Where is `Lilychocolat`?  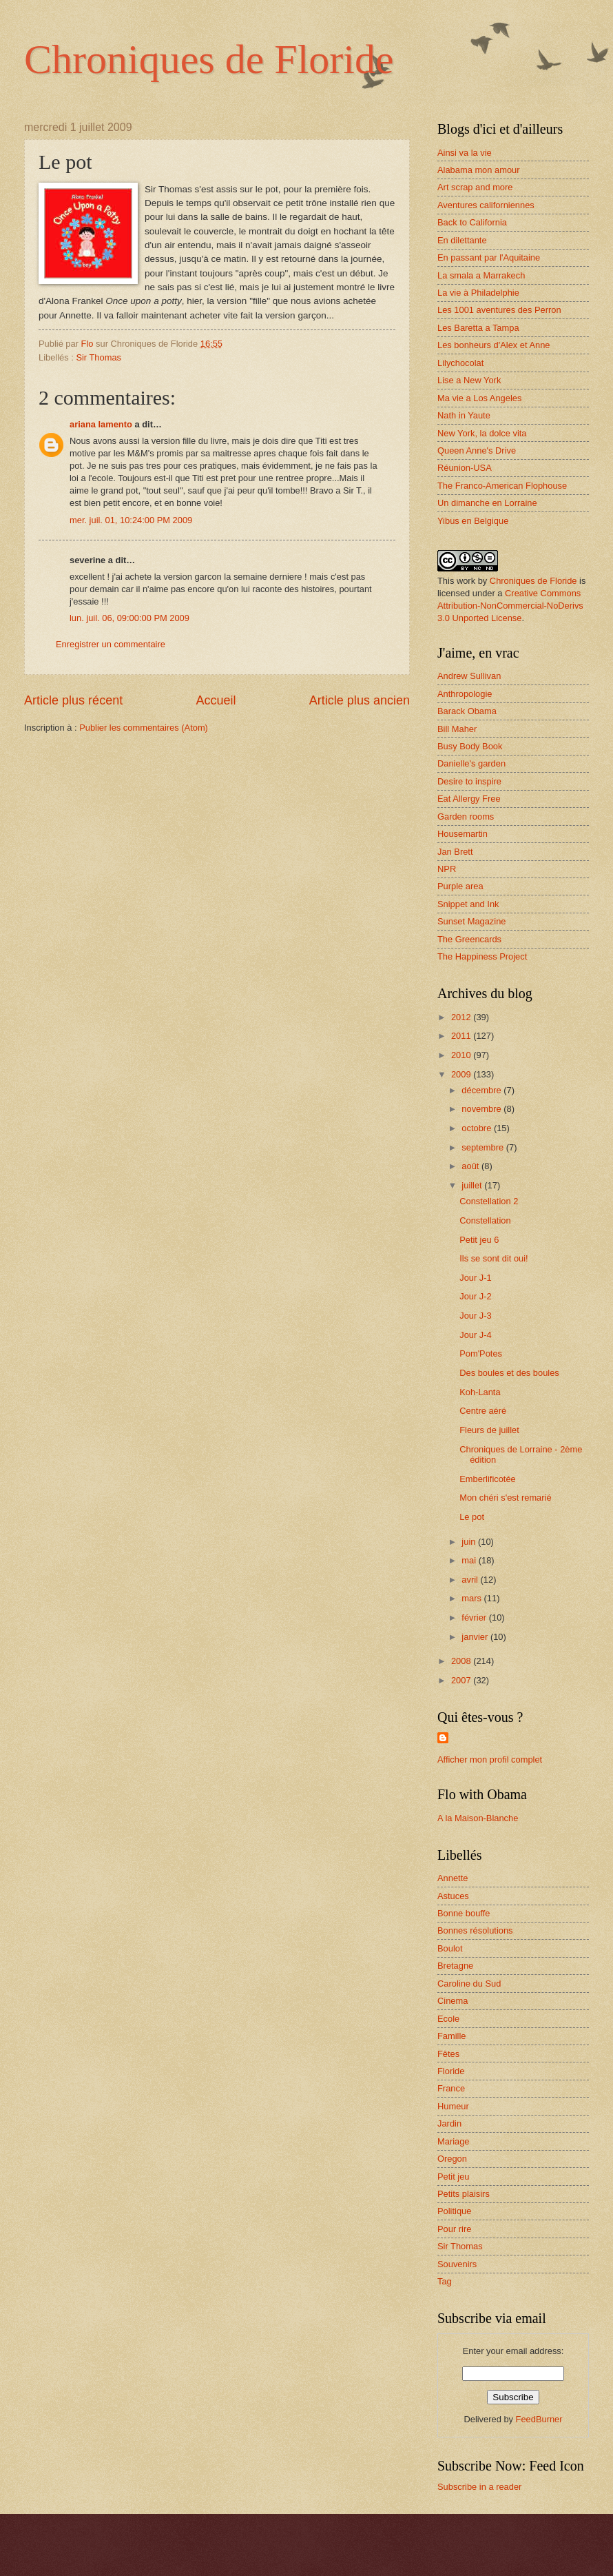 Lilychocolat is located at coordinates (460, 363).